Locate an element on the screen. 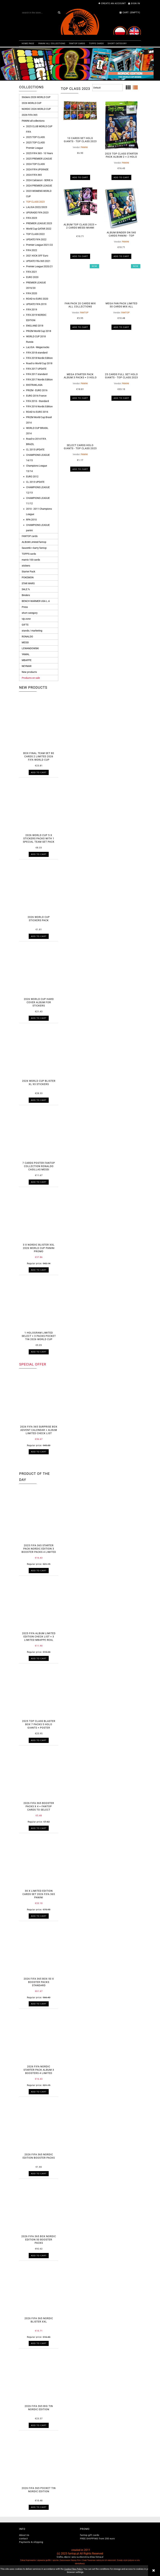 The width and height of the screenshot is (160, 2576). [Go to the product MEGA STARTER PACK Album 3 packs + 3 Holo cards - TOP CLASS 2023] is located at coordinates (80, 353).